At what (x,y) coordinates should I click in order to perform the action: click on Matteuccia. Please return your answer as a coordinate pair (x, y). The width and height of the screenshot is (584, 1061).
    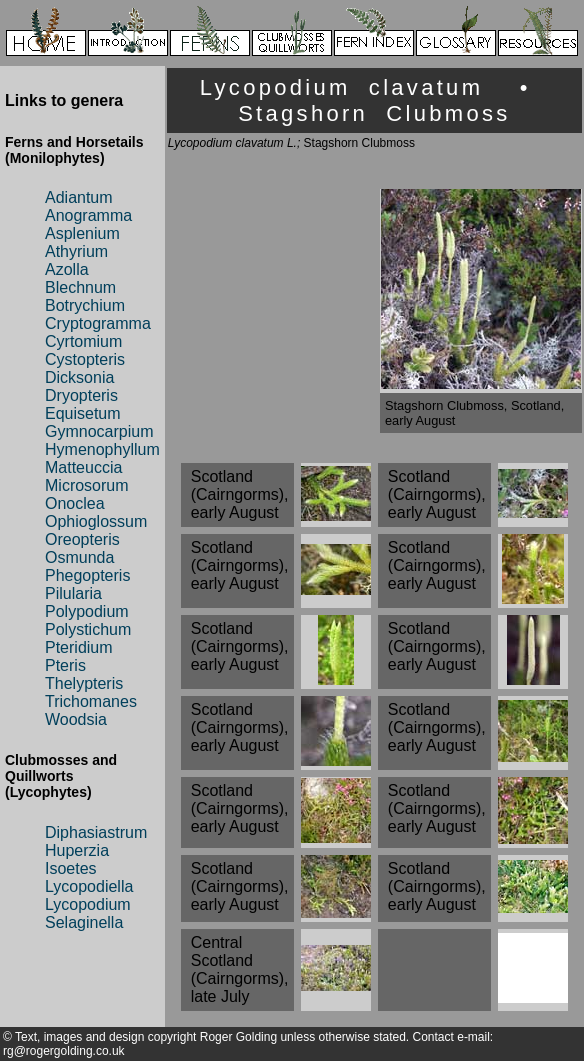
    Looking at the image, I should click on (83, 467).